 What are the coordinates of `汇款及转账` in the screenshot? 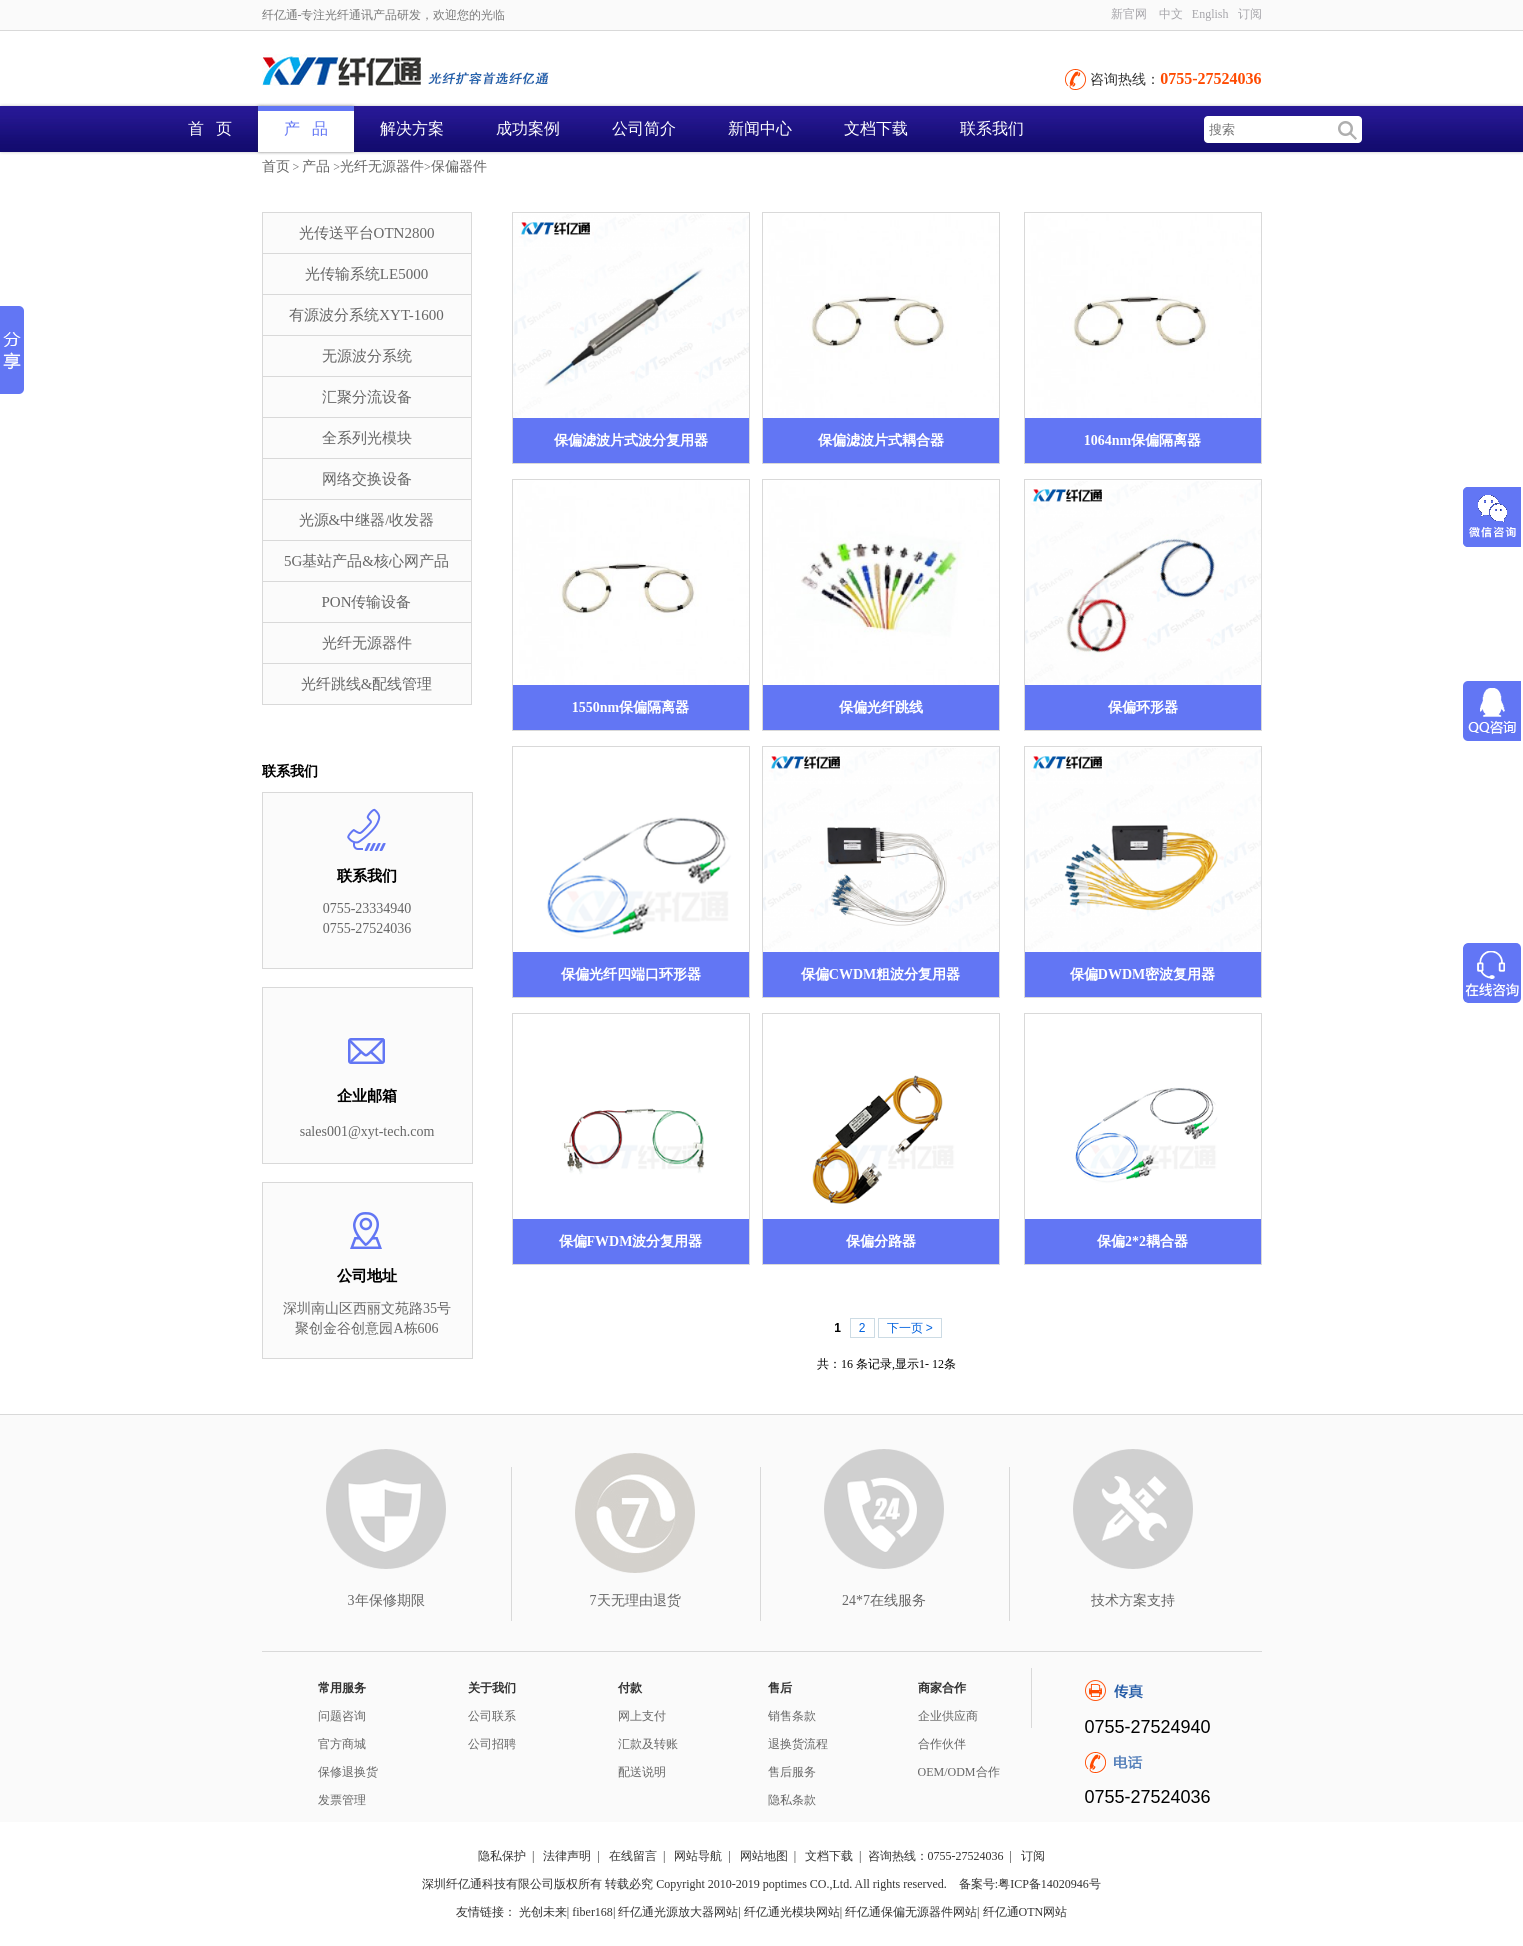 It's located at (648, 1744).